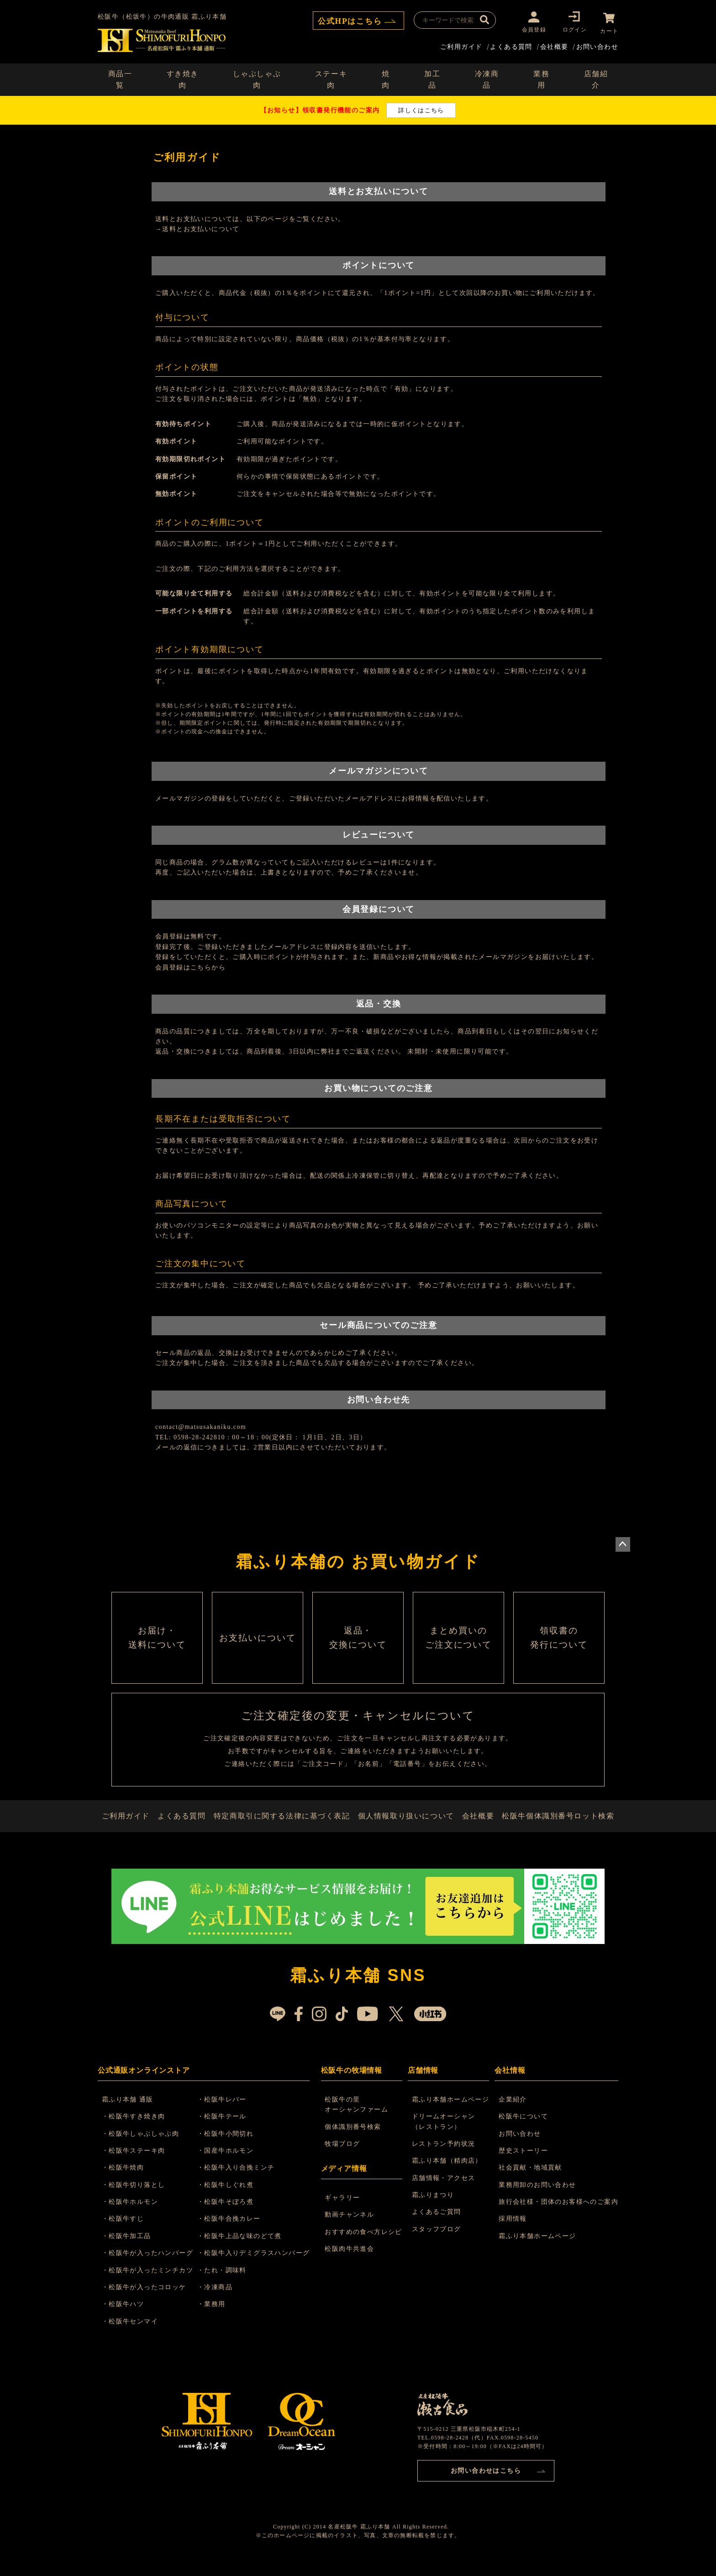 The height and width of the screenshot is (2576, 716). Describe the element at coordinates (124, 2233) in the screenshot. I see `・松阪牛すじ` at that location.